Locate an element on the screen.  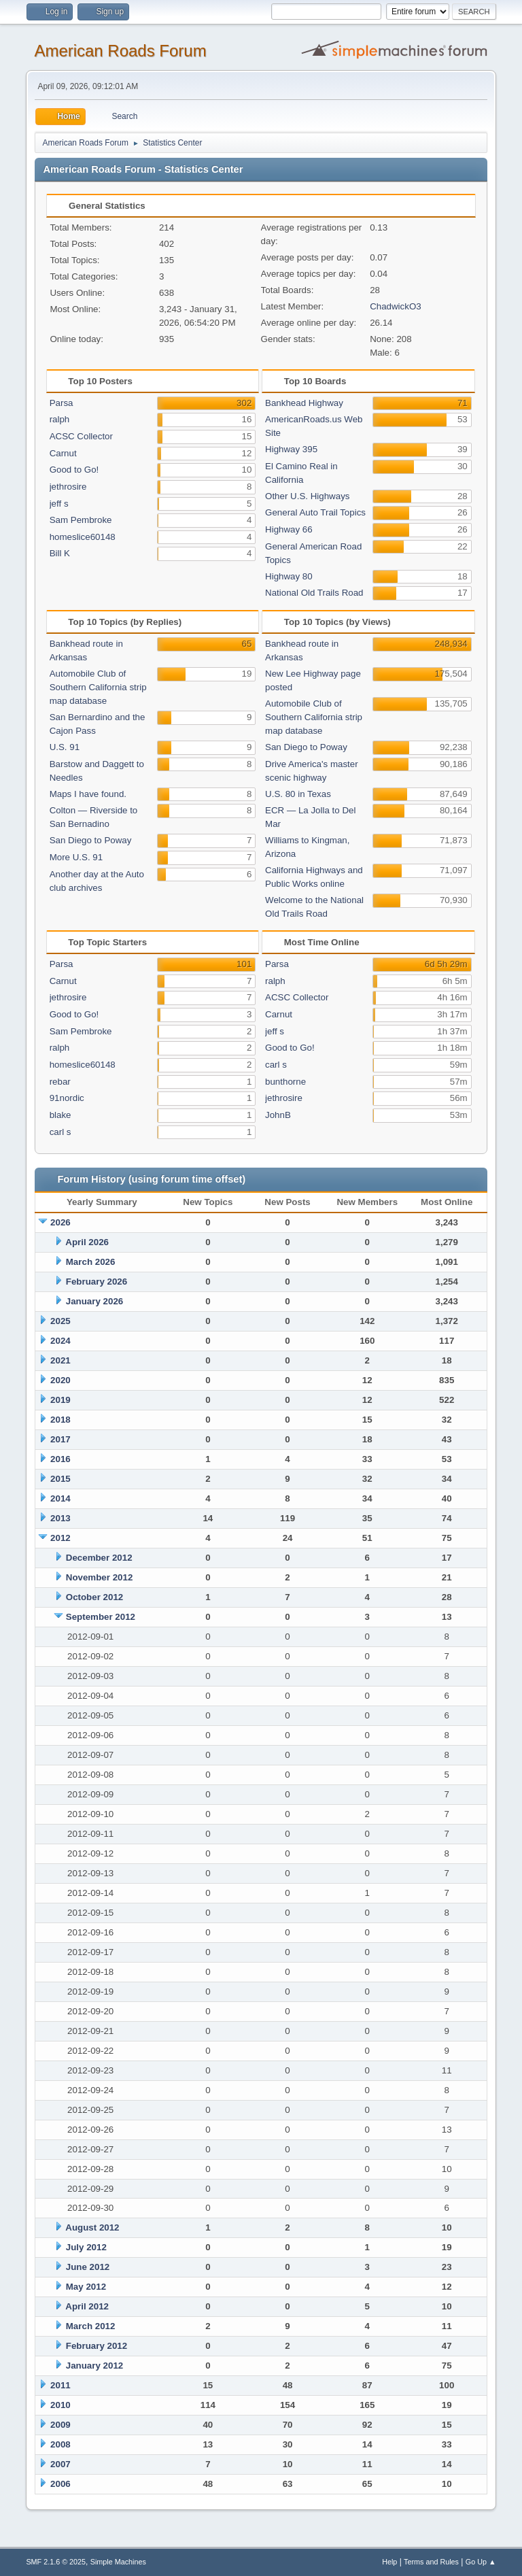
February 2012 is located at coordinates (96, 2346).